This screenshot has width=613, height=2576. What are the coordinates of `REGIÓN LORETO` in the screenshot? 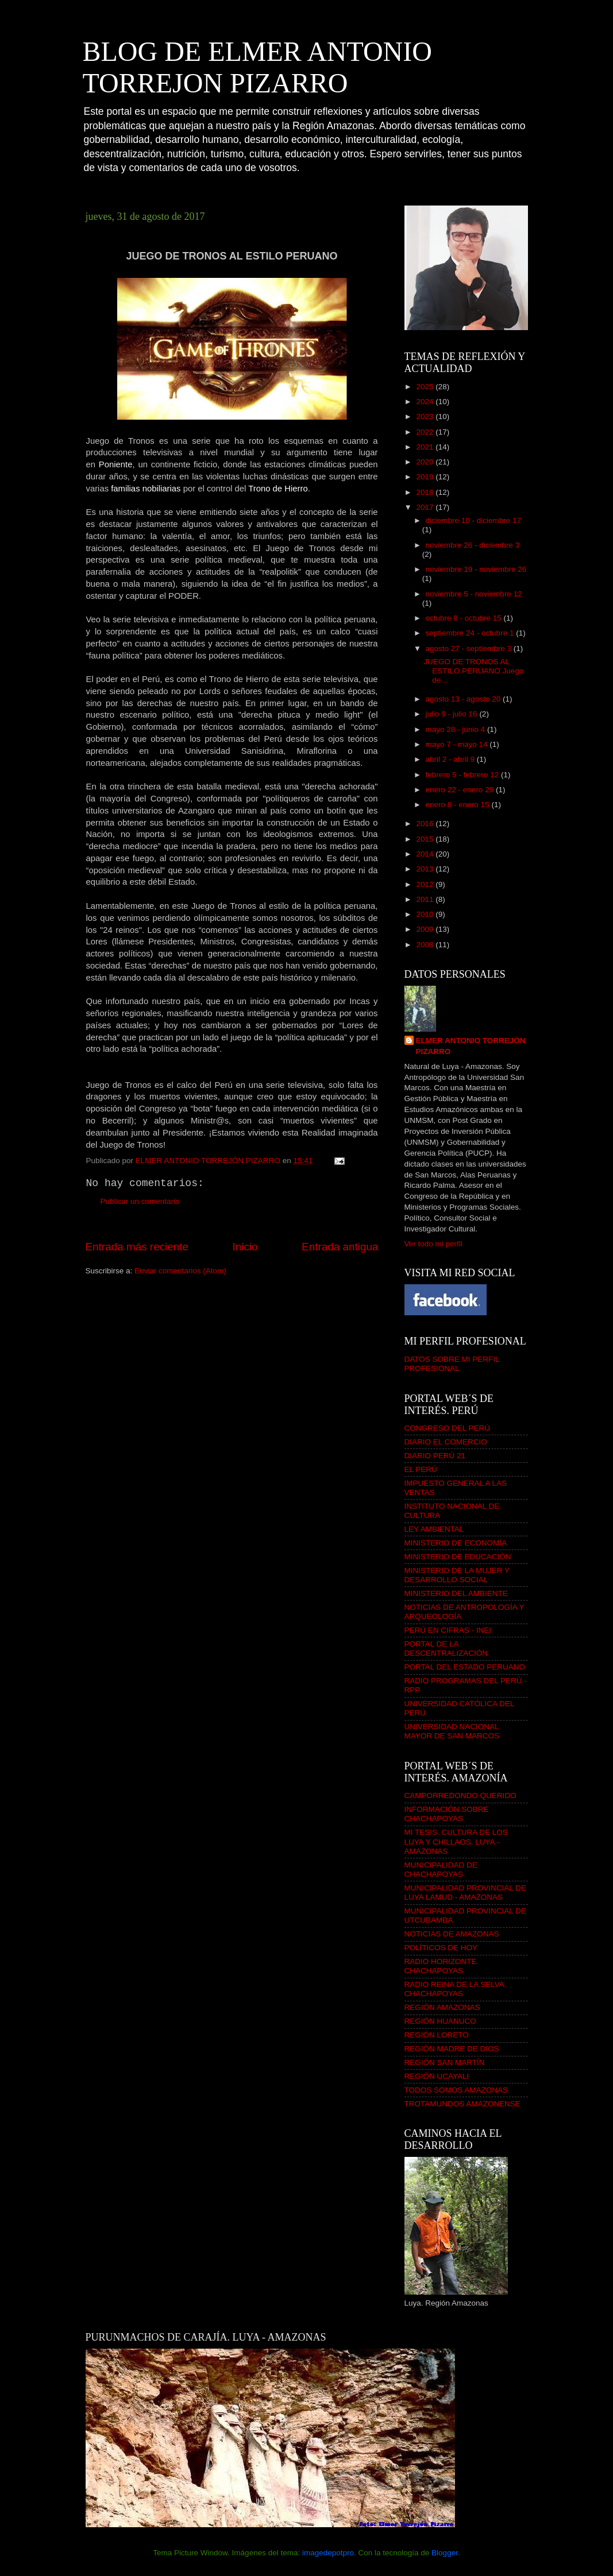 It's located at (436, 2035).